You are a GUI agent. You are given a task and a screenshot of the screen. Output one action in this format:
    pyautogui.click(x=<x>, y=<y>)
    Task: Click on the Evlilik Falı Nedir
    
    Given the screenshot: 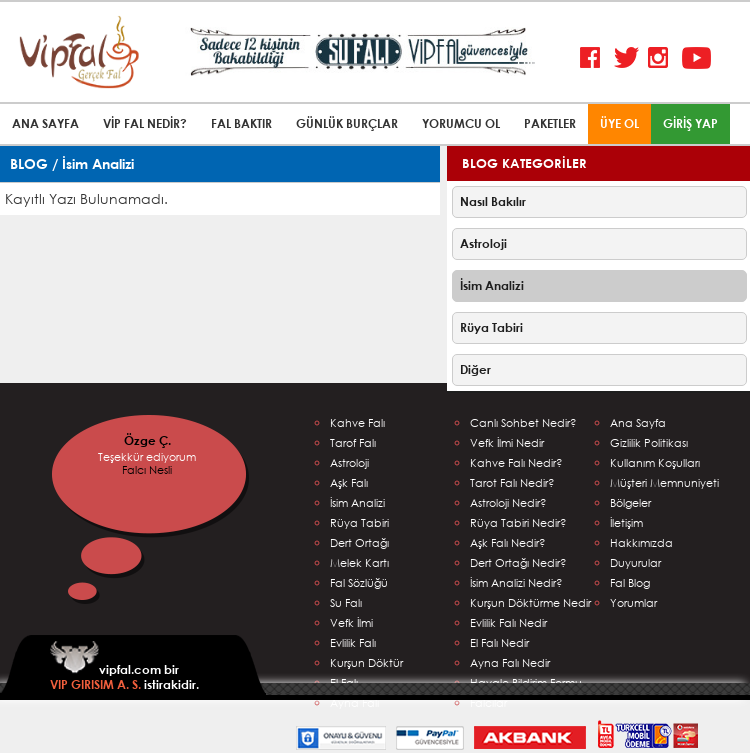 What is the action you would take?
    pyautogui.click(x=508, y=622)
    